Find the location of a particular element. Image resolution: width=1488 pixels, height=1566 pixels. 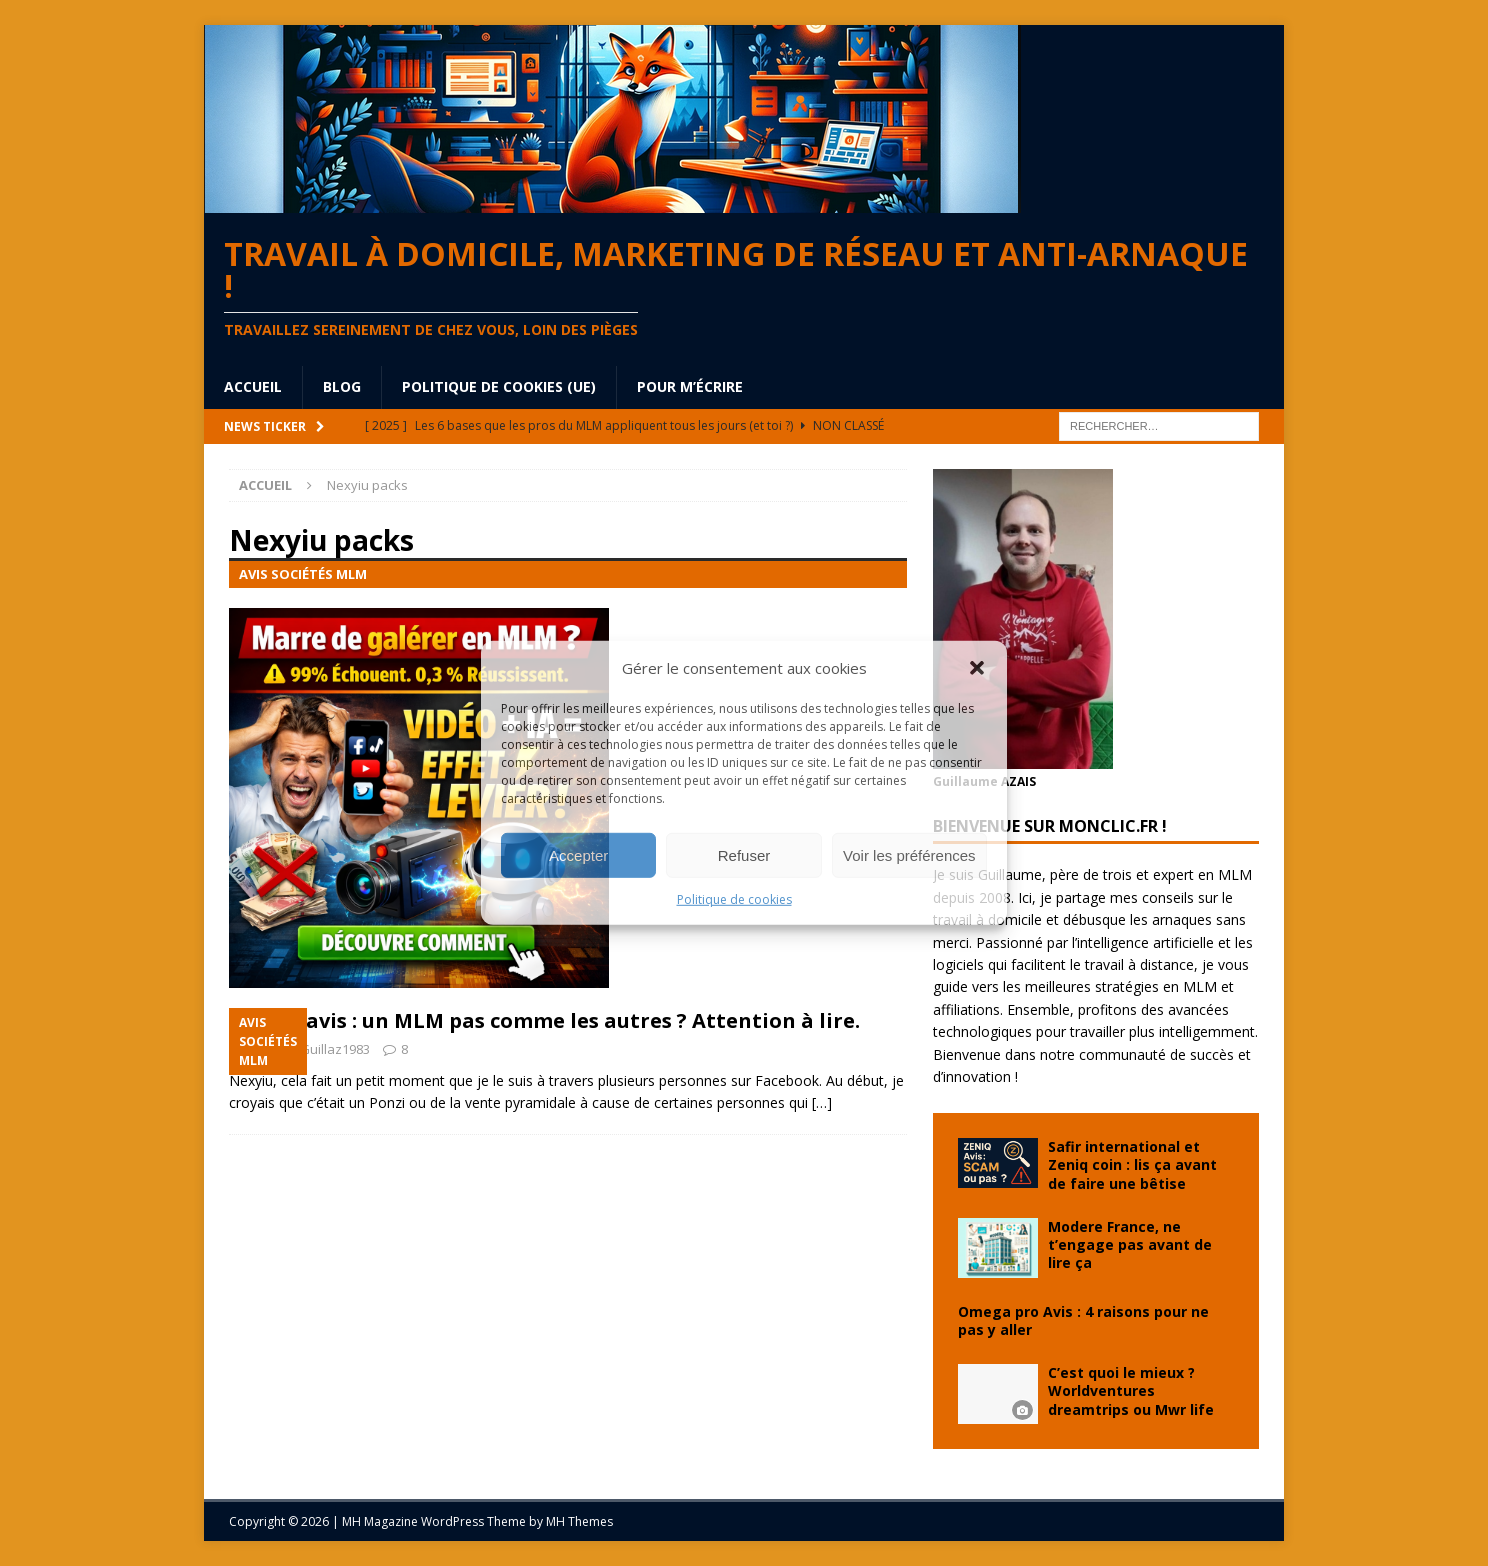

Safir international et Zeniq coin : lis ça avant de faire une bêtise is located at coordinates (1132, 1164).